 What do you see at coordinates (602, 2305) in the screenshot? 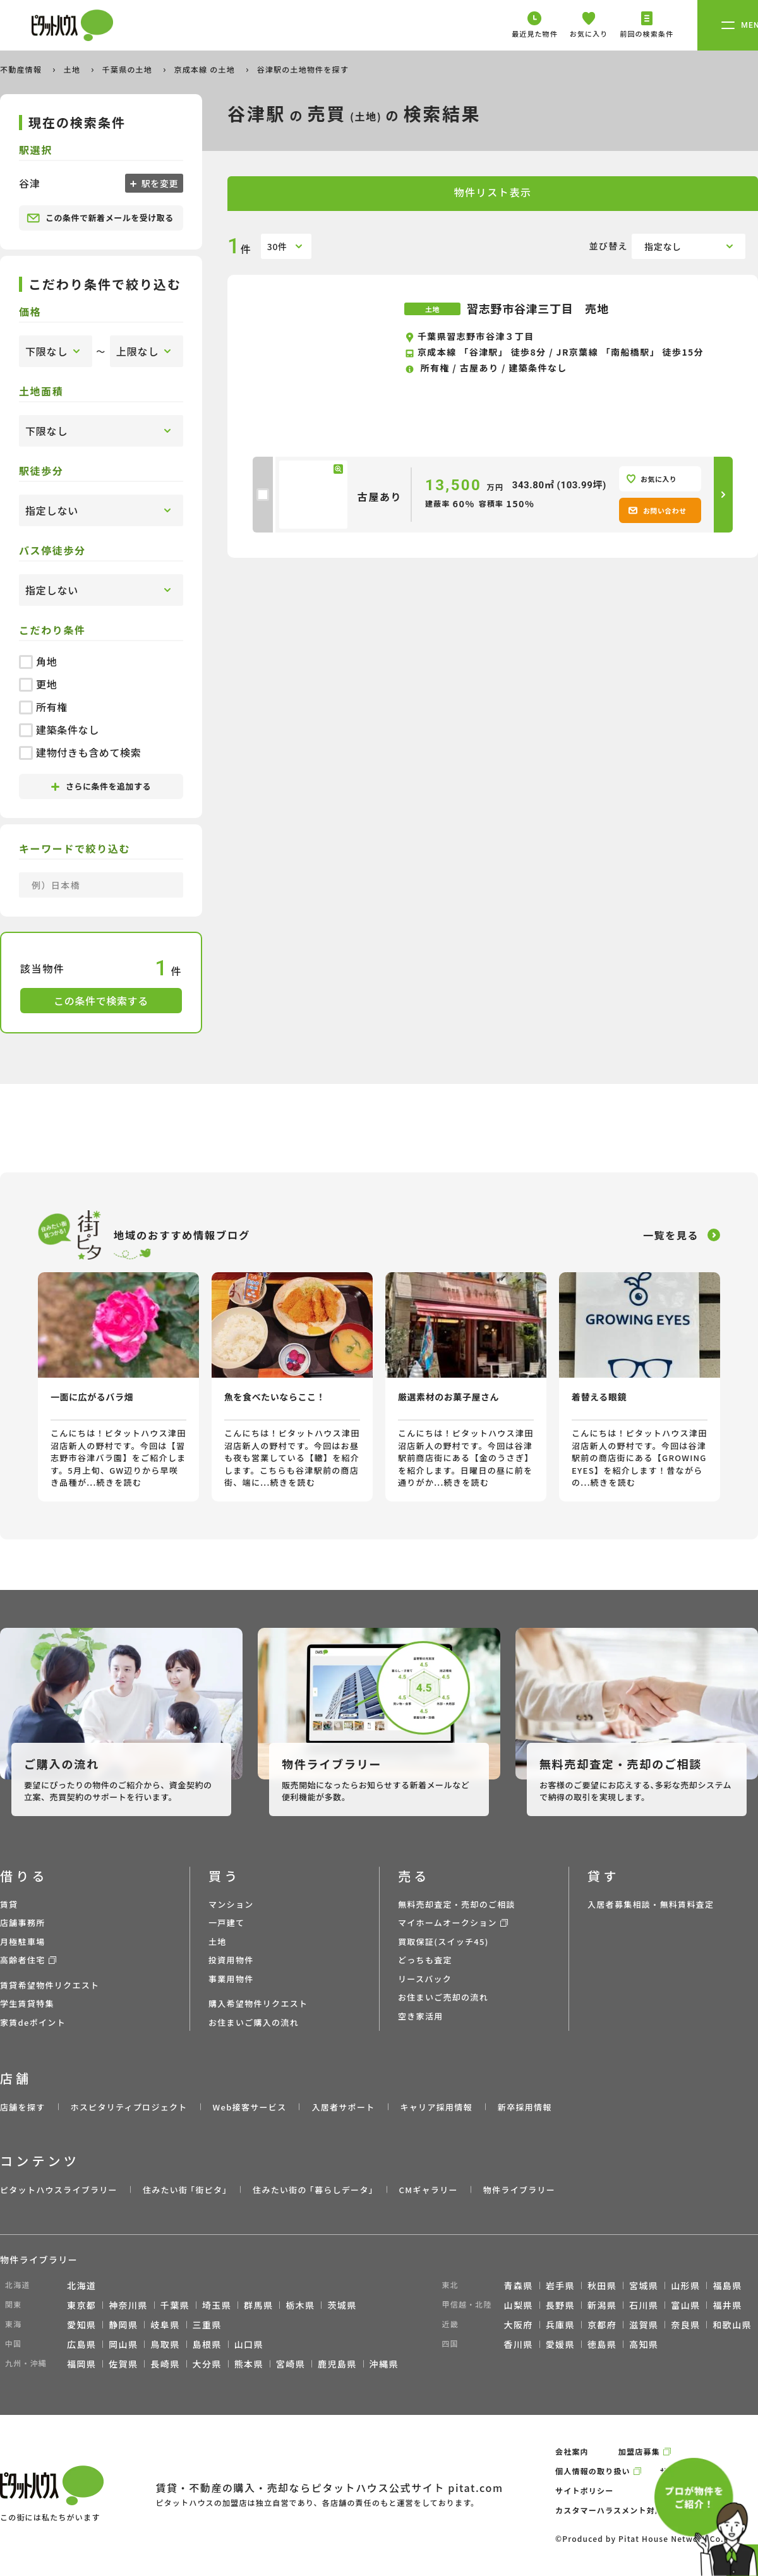
I see `新潟県` at bounding box center [602, 2305].